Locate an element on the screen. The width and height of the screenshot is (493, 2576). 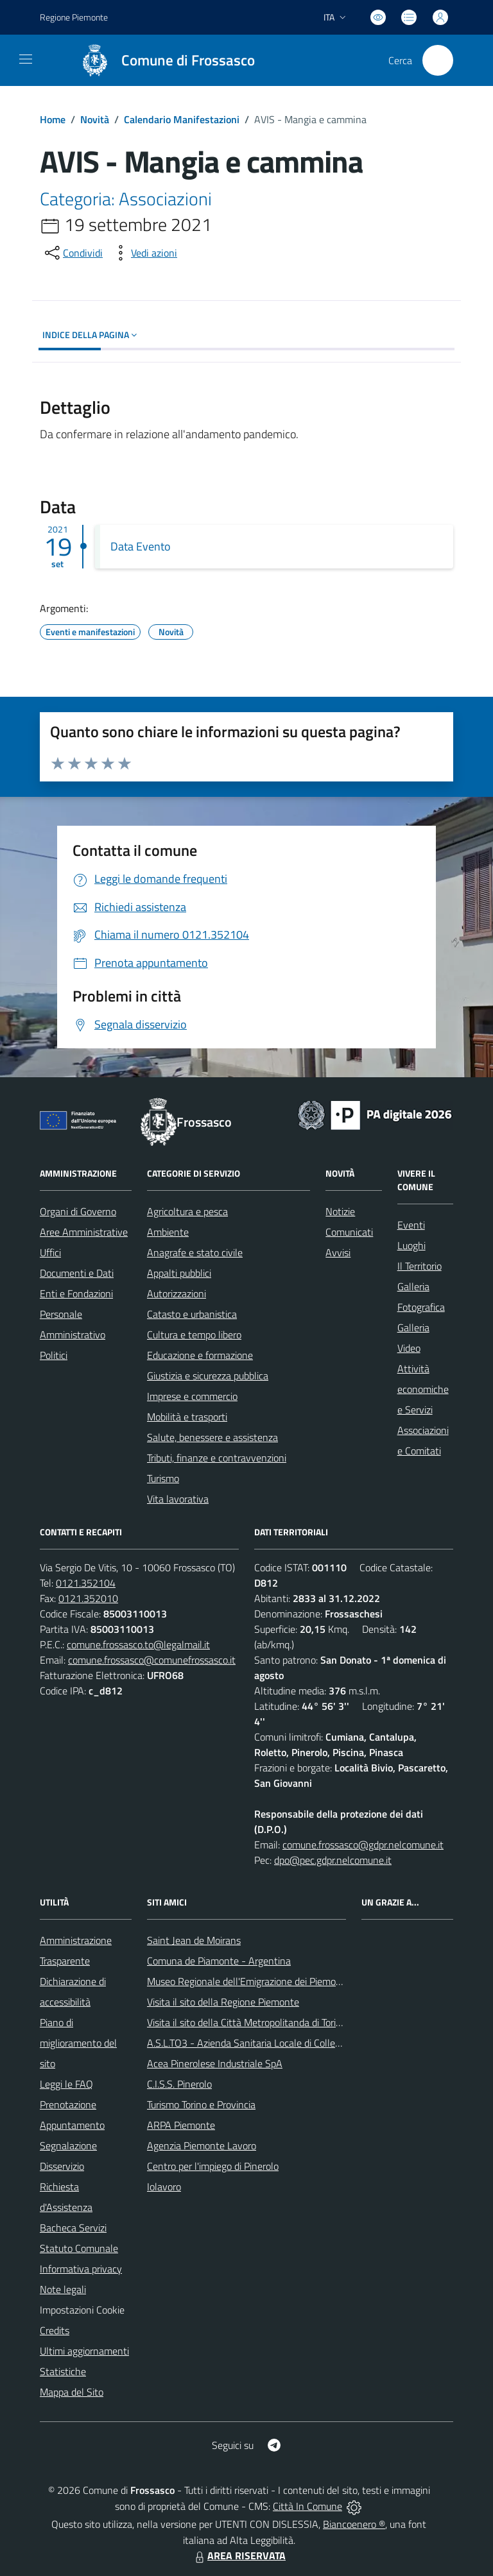
[navigation] is located at coordinates (25, 59).